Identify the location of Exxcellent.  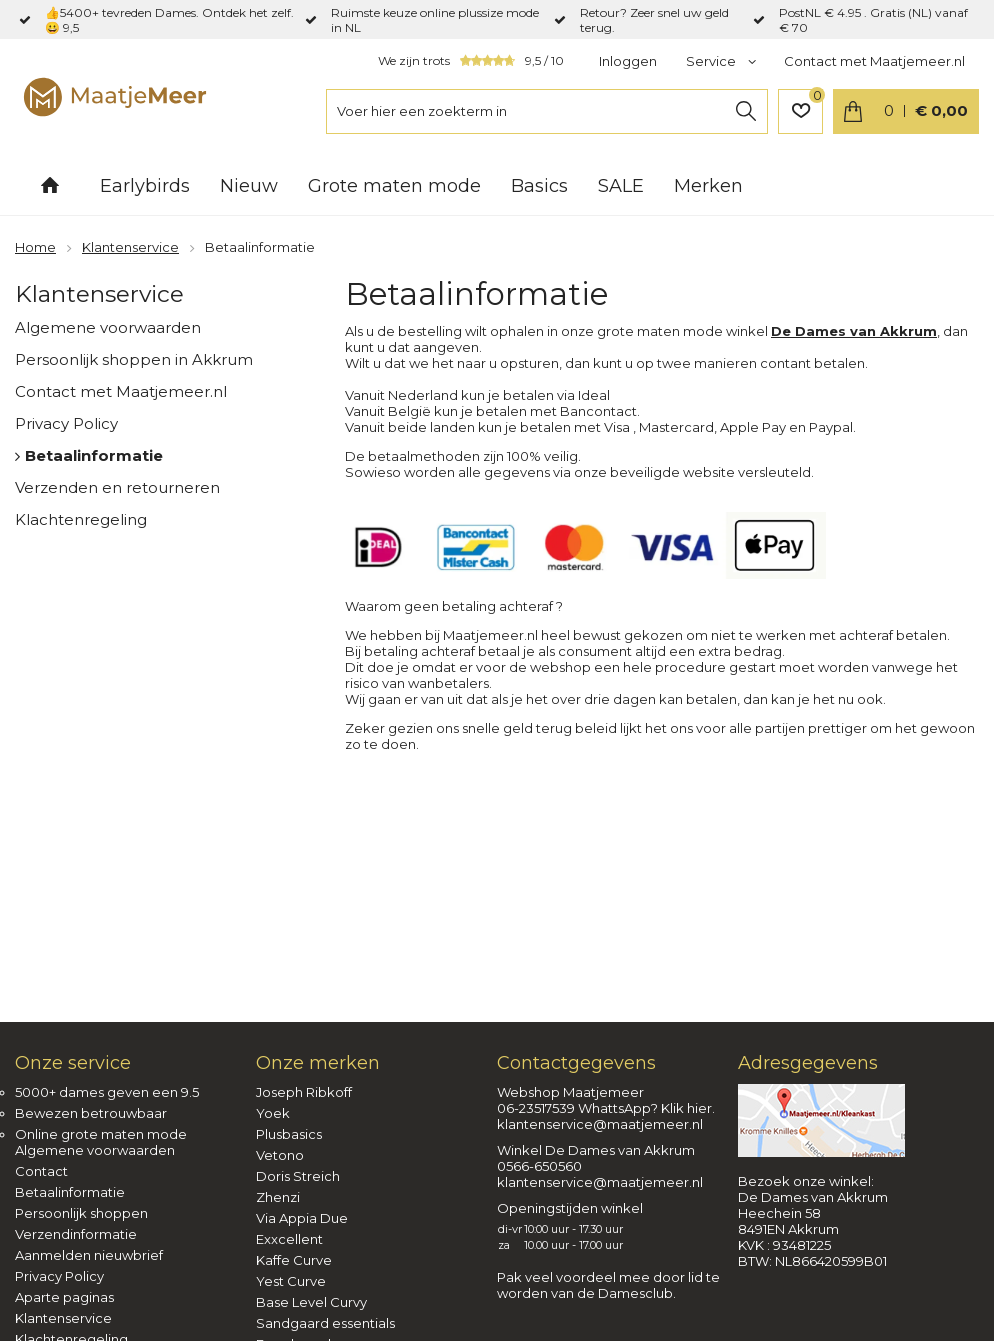
(289, 1239).